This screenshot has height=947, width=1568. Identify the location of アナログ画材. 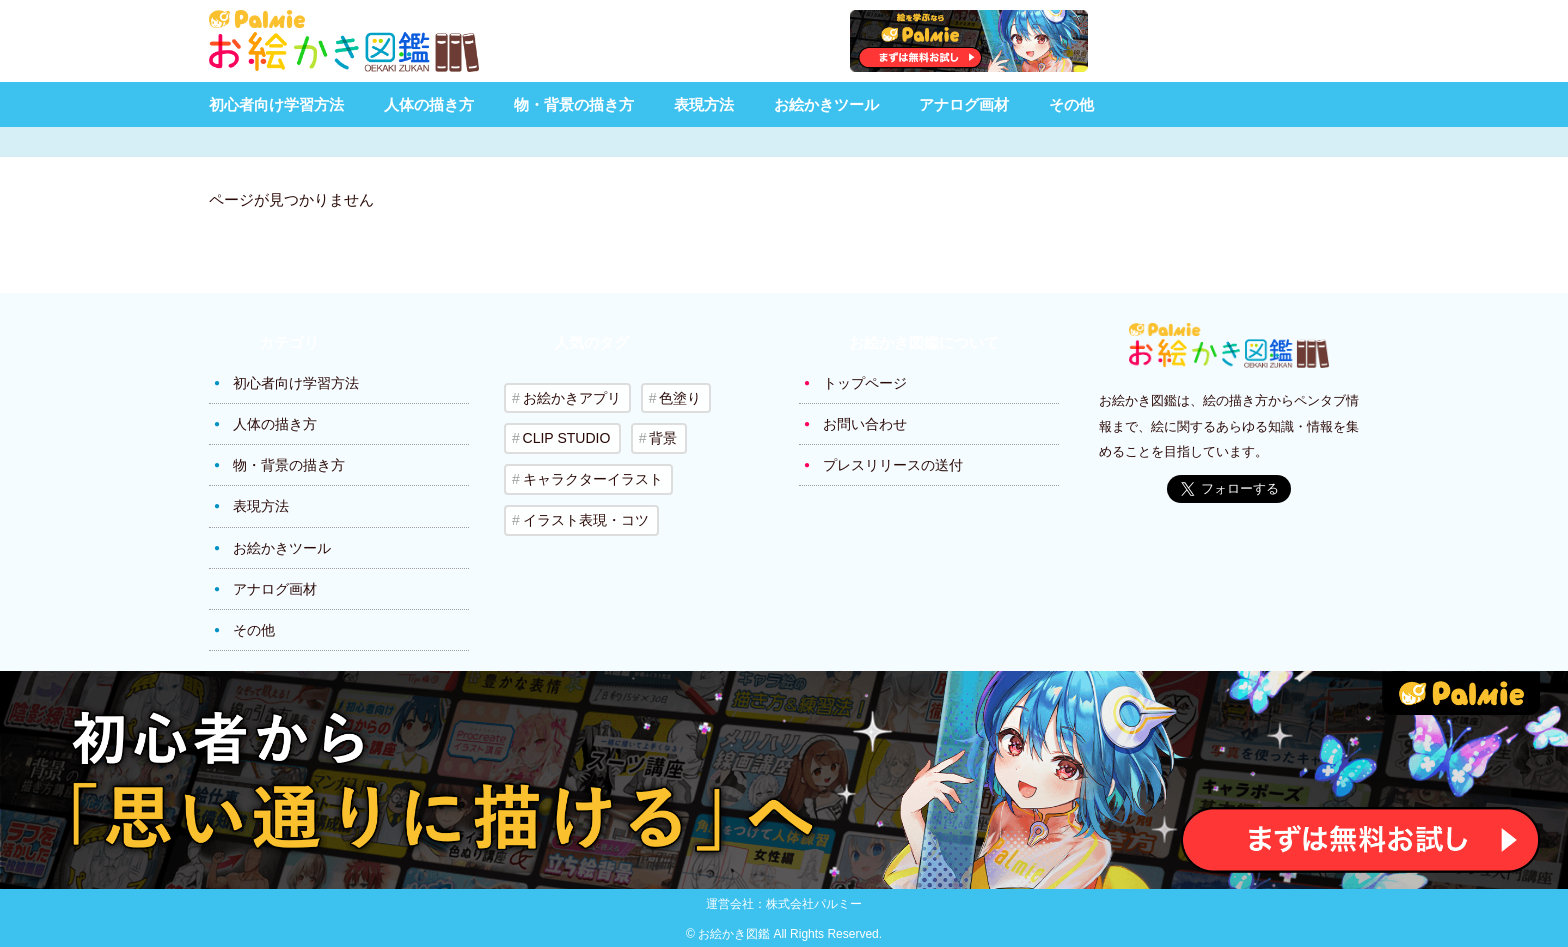
(964, 104).